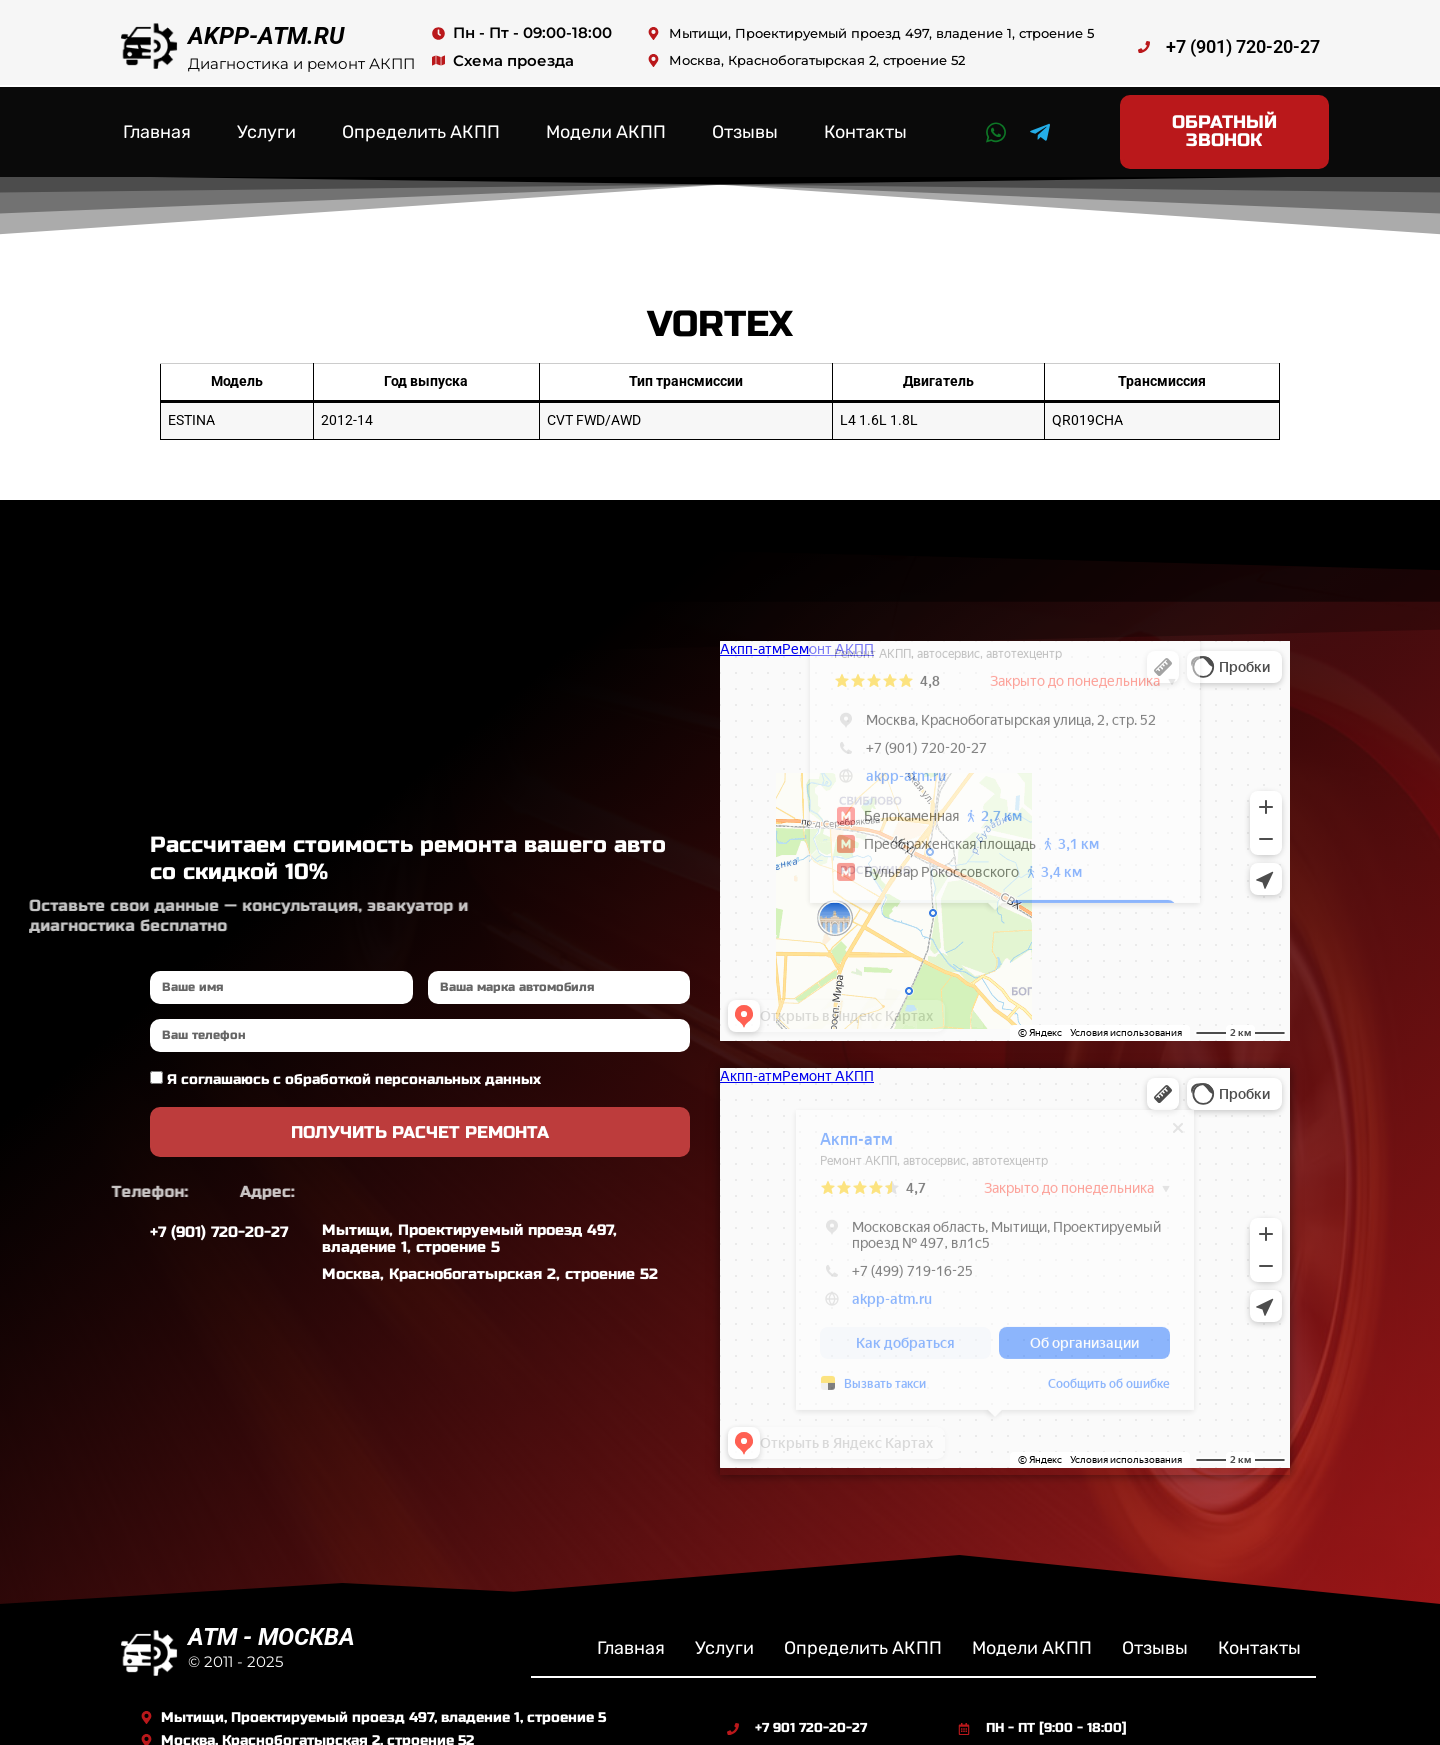 This screenshot has width=1440, height=1745. I want to click on Определить АКПП, so click(421, 122).